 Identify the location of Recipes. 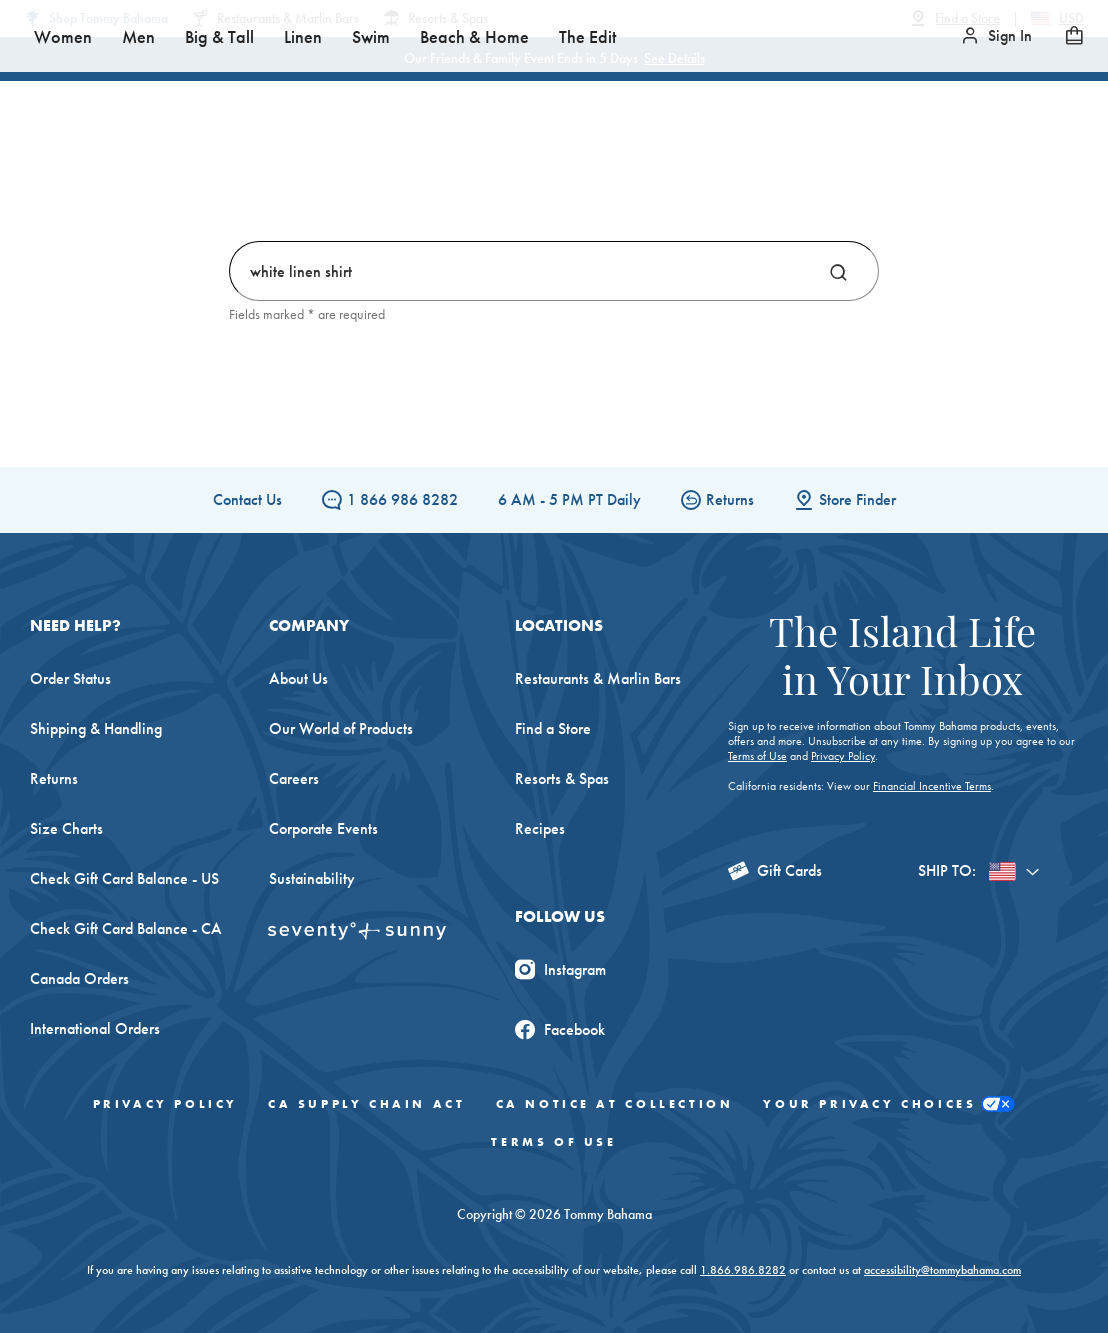
(540, 828).